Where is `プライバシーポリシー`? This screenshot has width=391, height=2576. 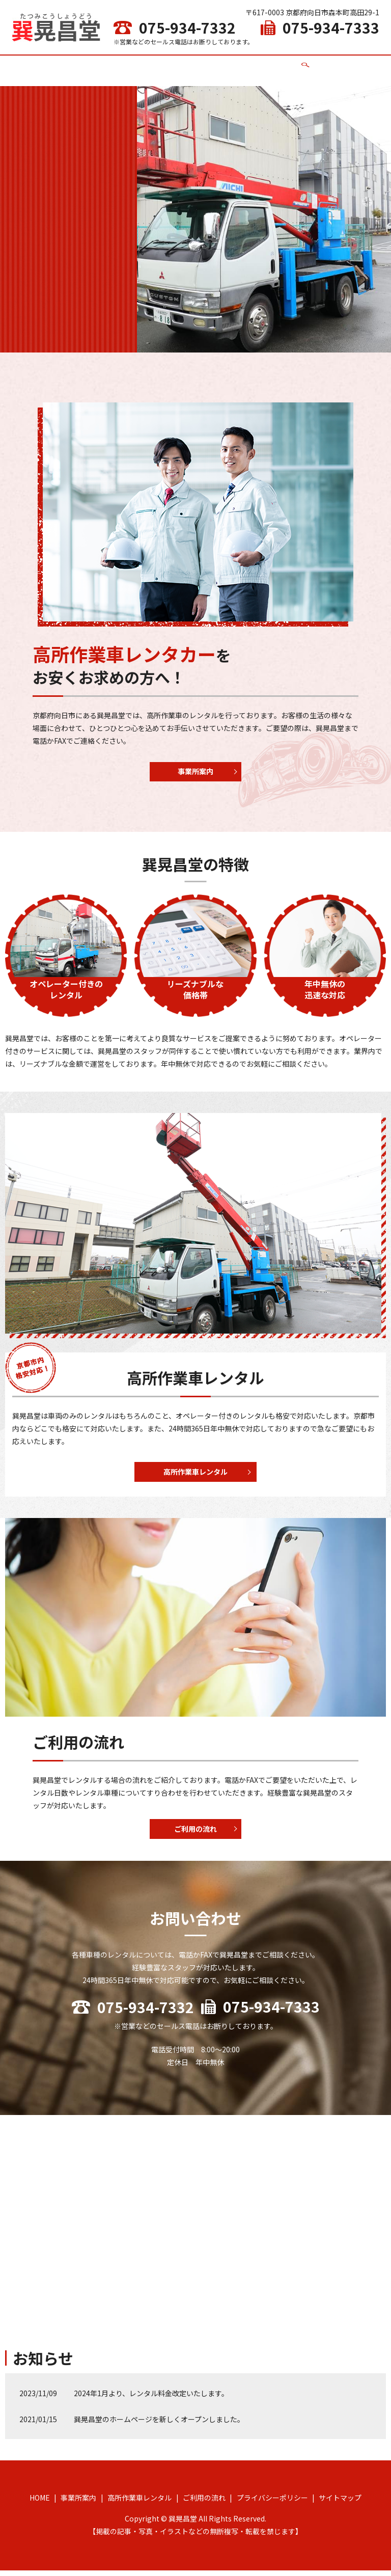
プライバシーポリシー is located at coordinates (272, 2503).